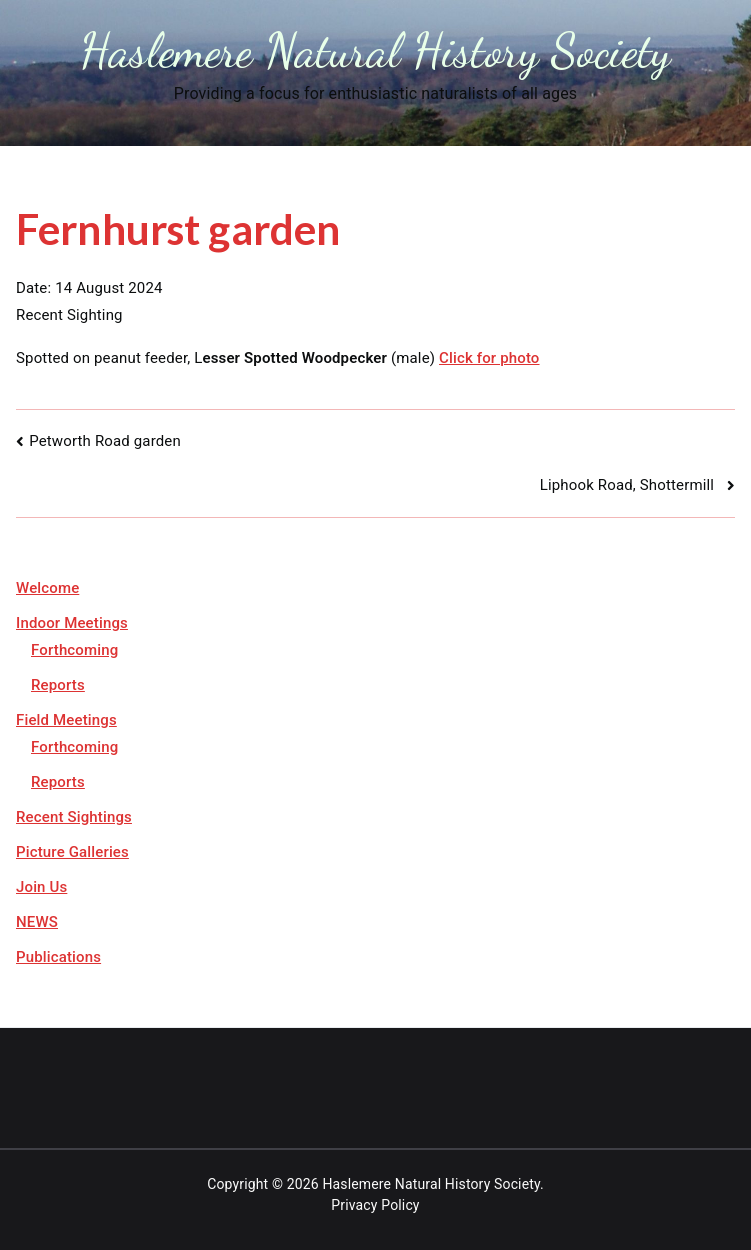 The image size is (751, 1250). I want to click on Publications, so click(58, 957).